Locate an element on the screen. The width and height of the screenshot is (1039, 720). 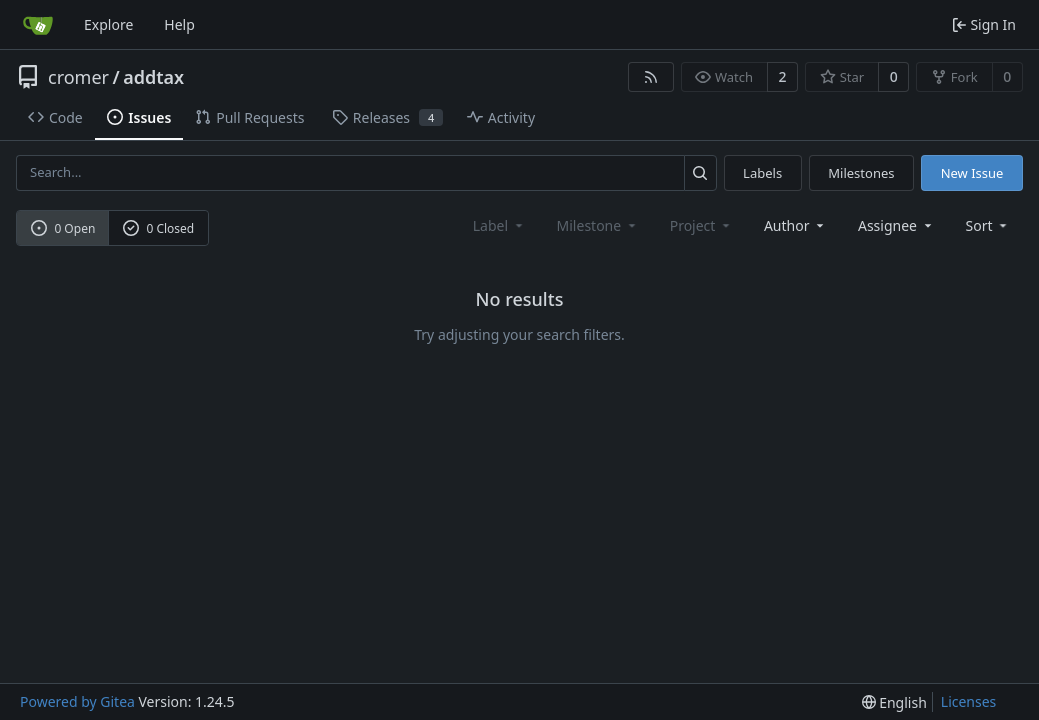
Author [combobox] is located at coordinates (795, 225).